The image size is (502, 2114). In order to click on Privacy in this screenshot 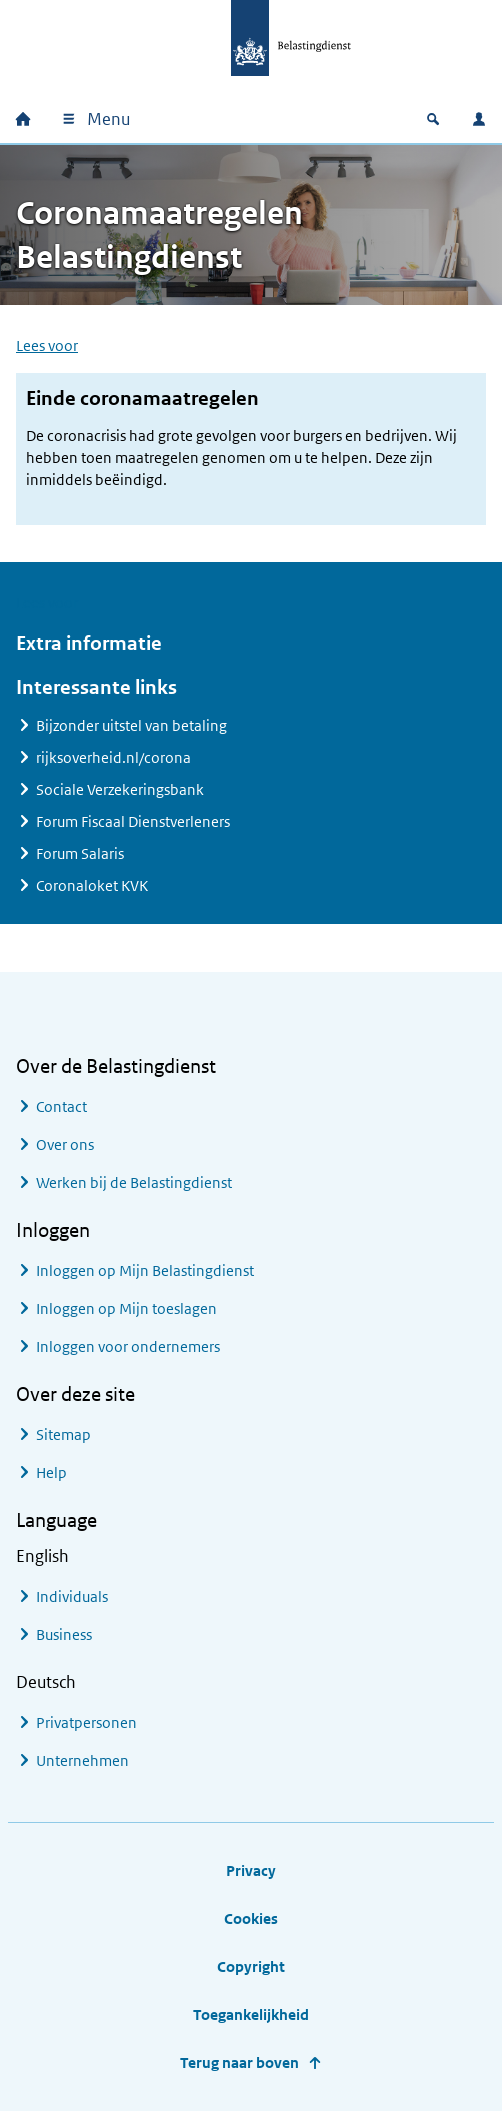, I will do `click(251, 1871)`.